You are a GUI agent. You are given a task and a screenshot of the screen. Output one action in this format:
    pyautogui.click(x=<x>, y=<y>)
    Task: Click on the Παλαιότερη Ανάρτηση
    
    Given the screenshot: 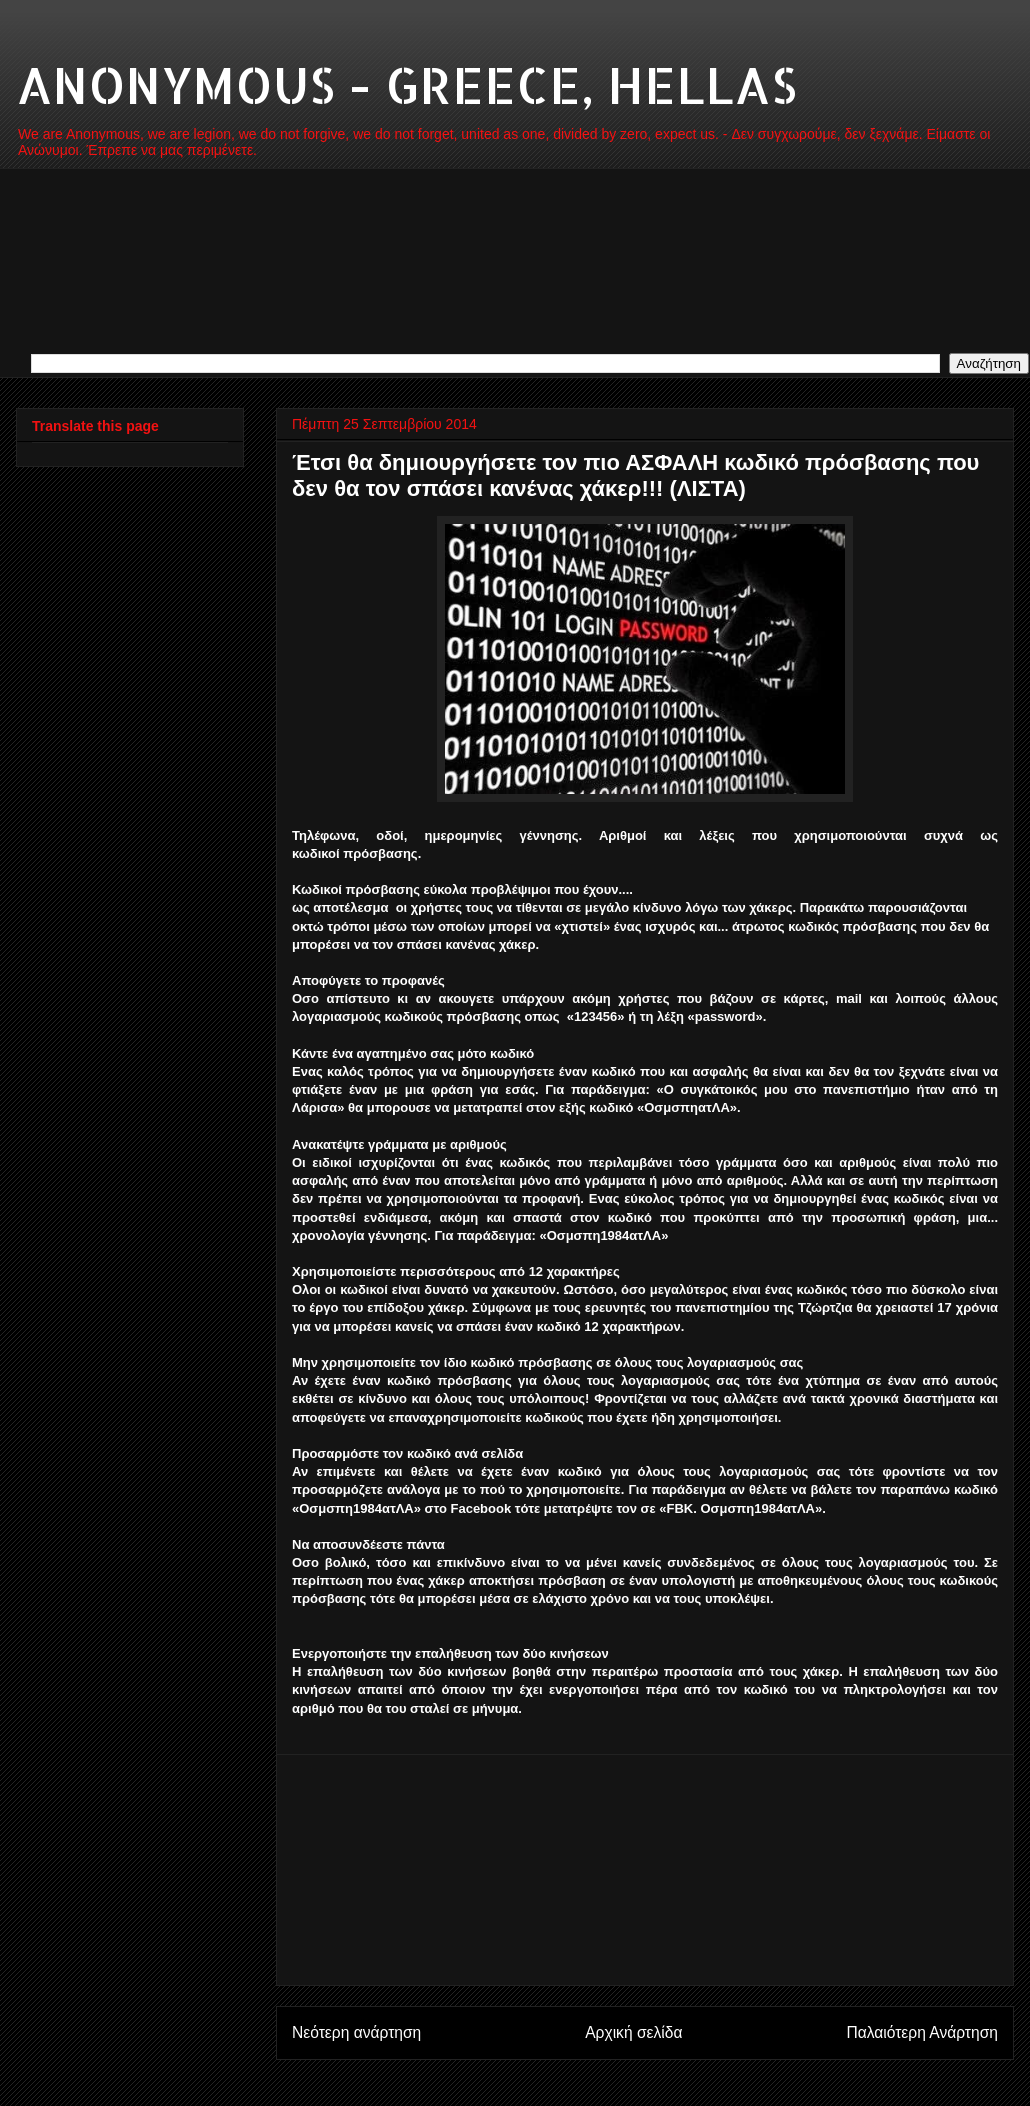 What is the action you would take?
    pyautogui.click(x=922, y=2032)
    